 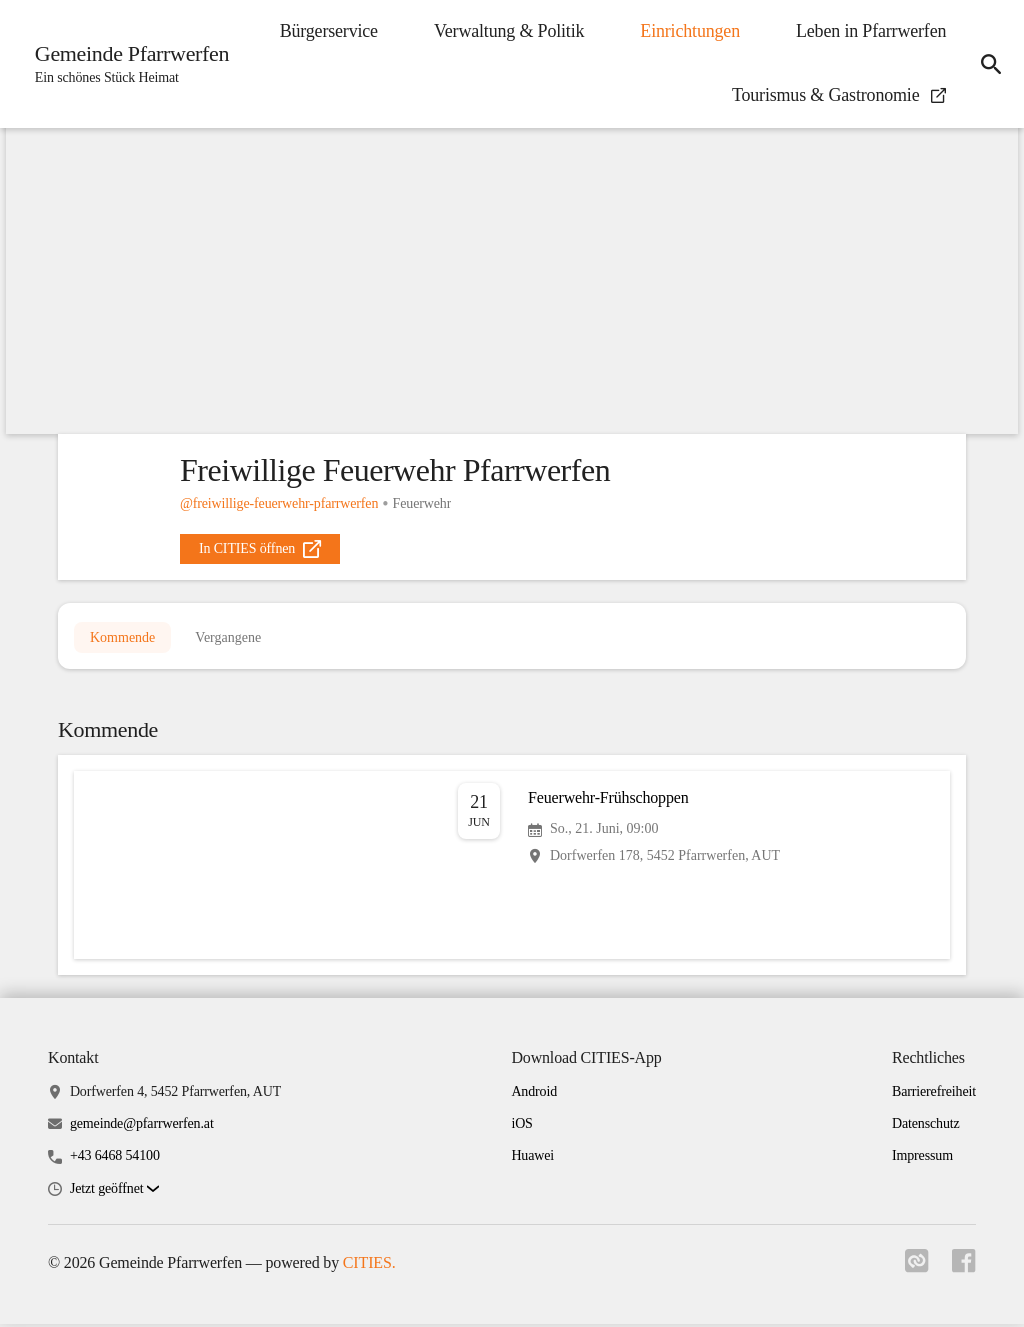 I want to click on Huawei, so click(x=532, y=1159).